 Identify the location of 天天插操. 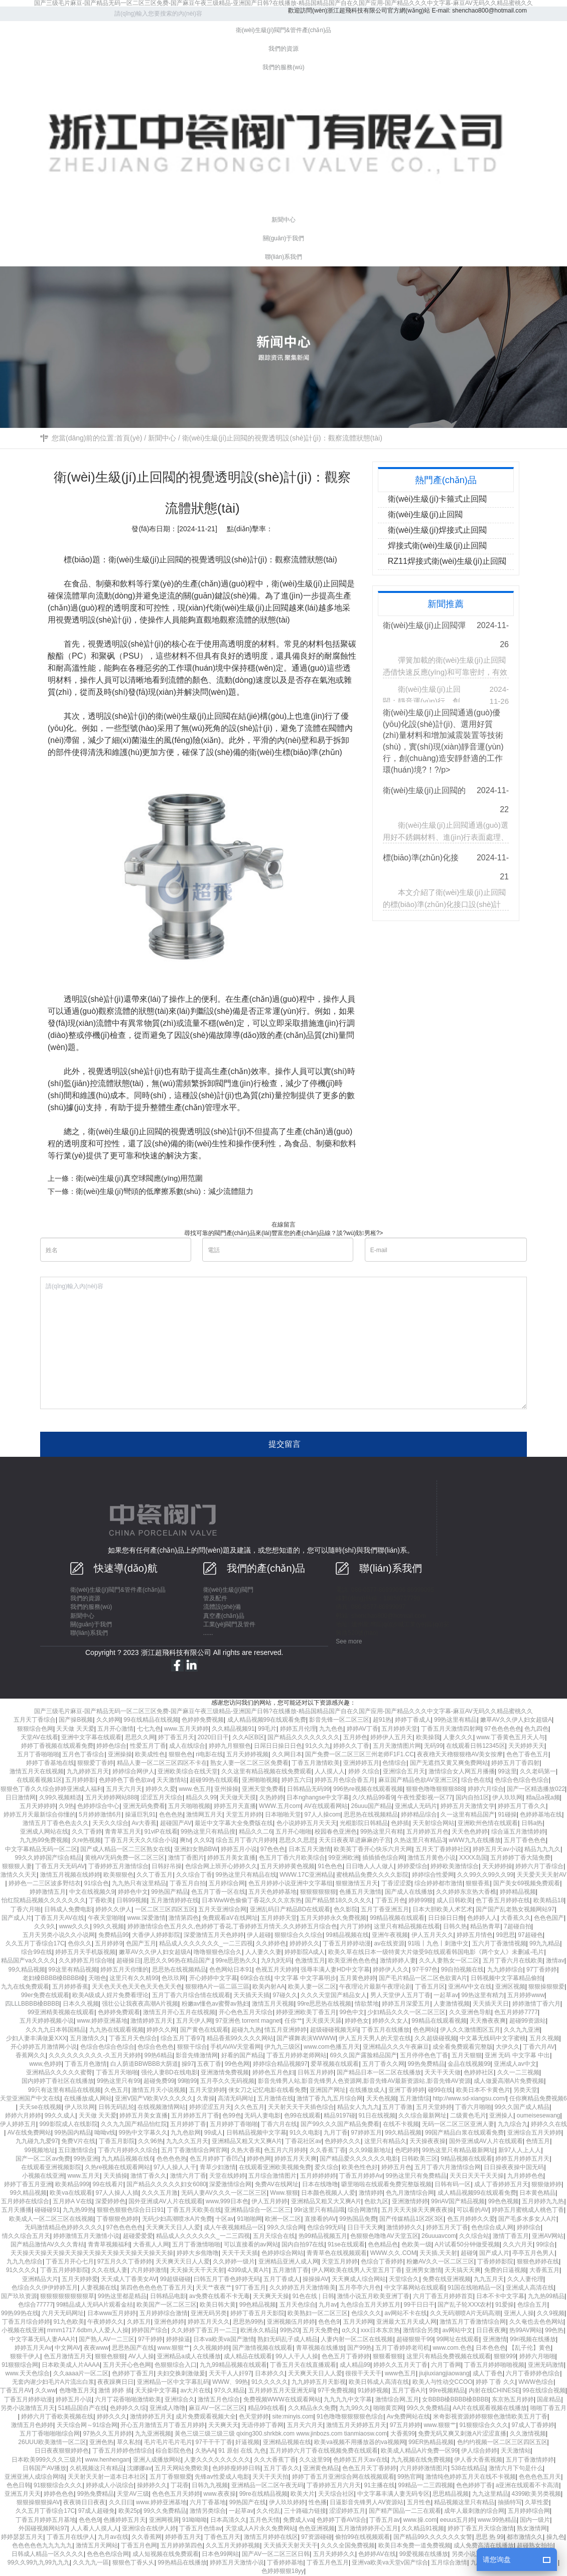
(115, 2175).